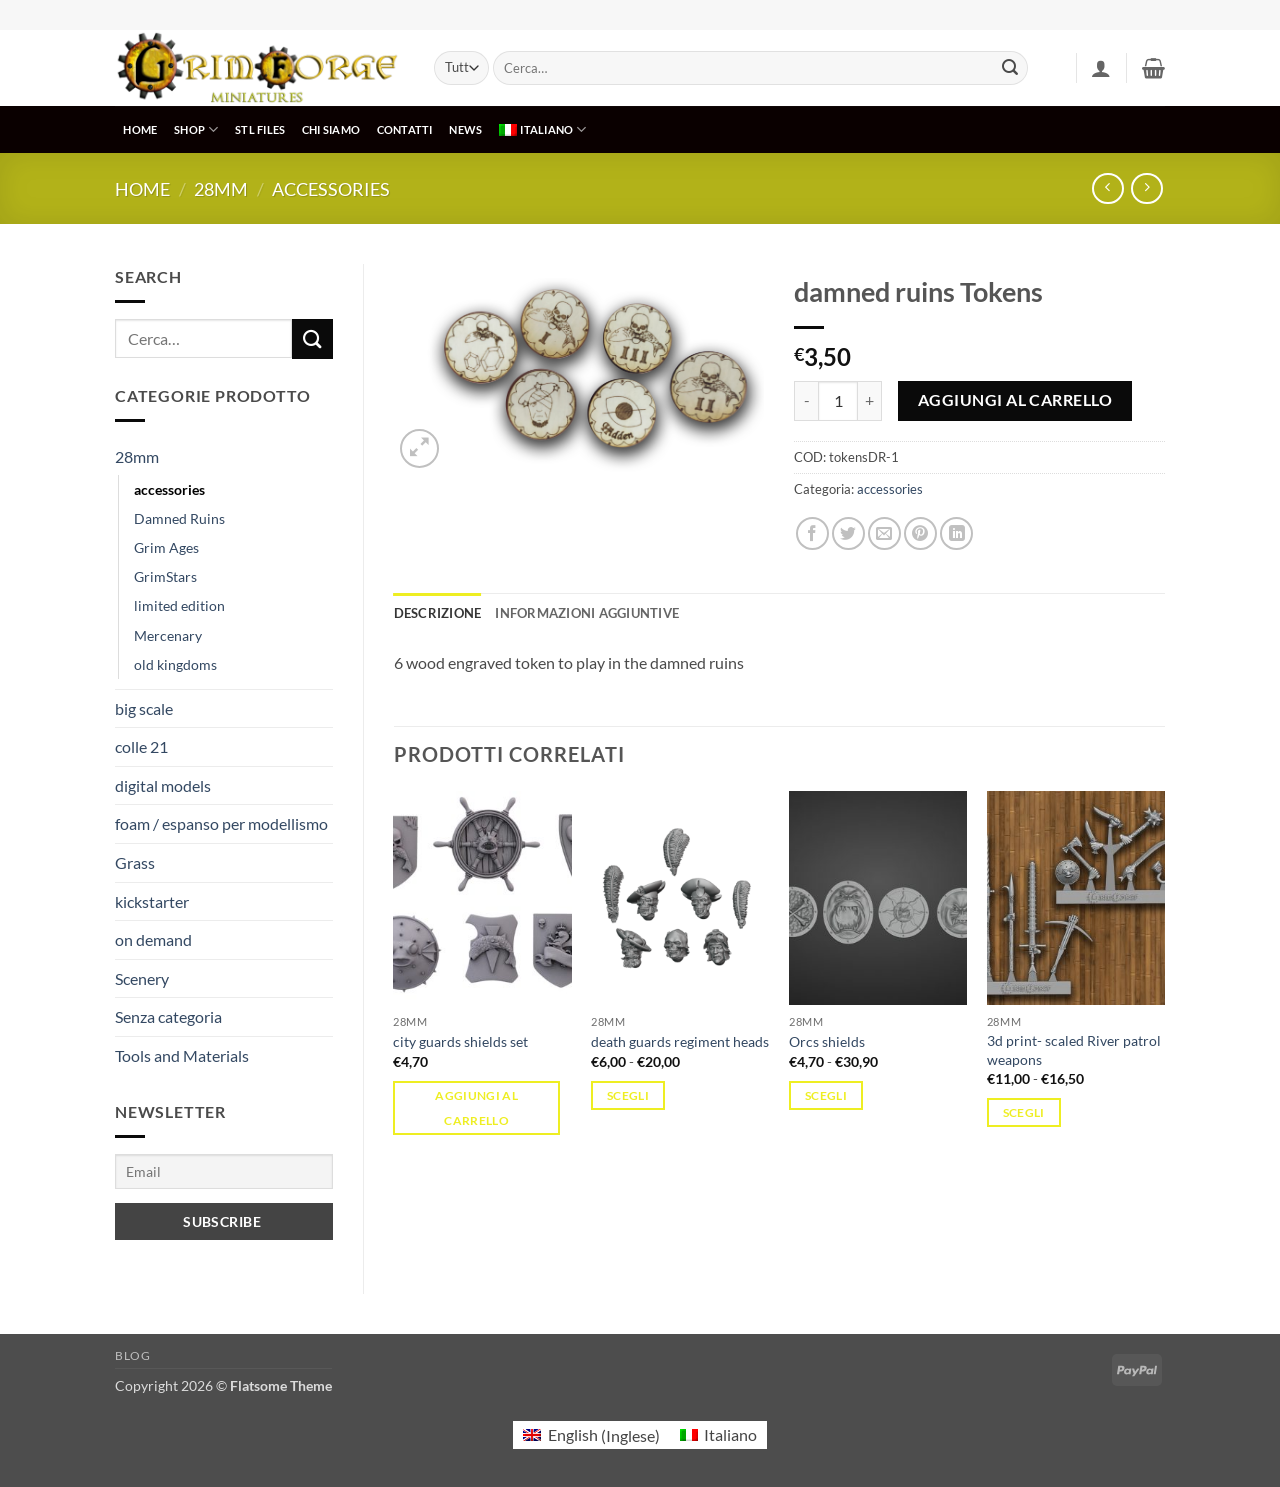  I want to click on CONTATTI, so click(405, 129).